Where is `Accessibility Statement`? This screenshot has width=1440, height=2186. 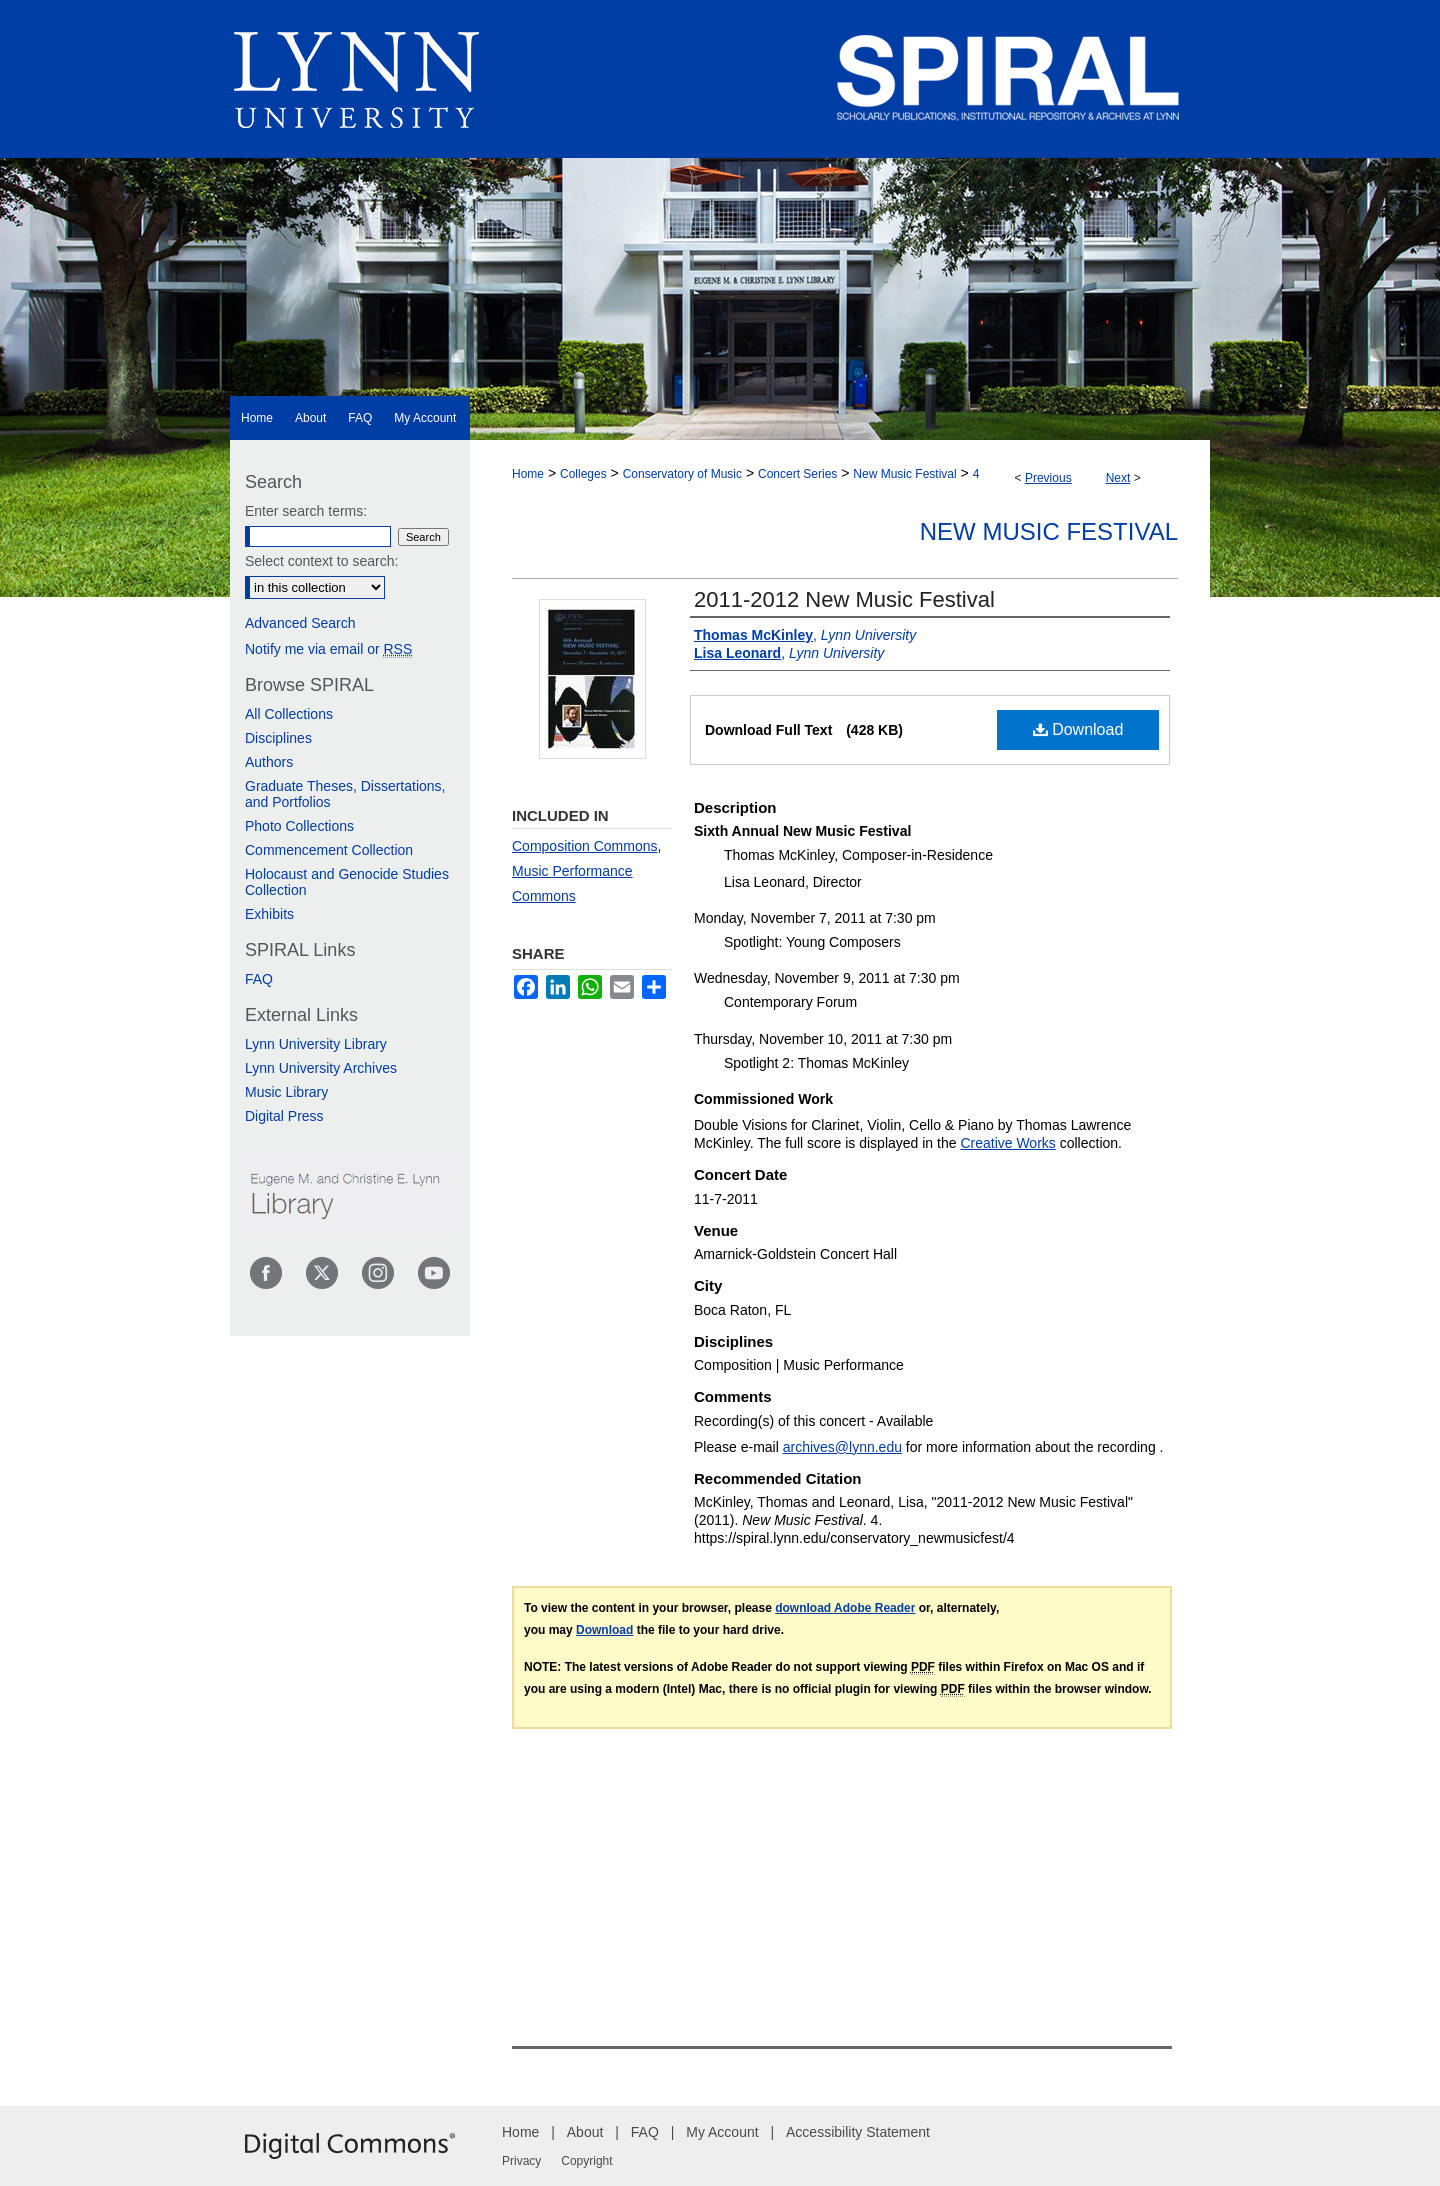 Accessibility Statement is located at coordinates (858, 2132).